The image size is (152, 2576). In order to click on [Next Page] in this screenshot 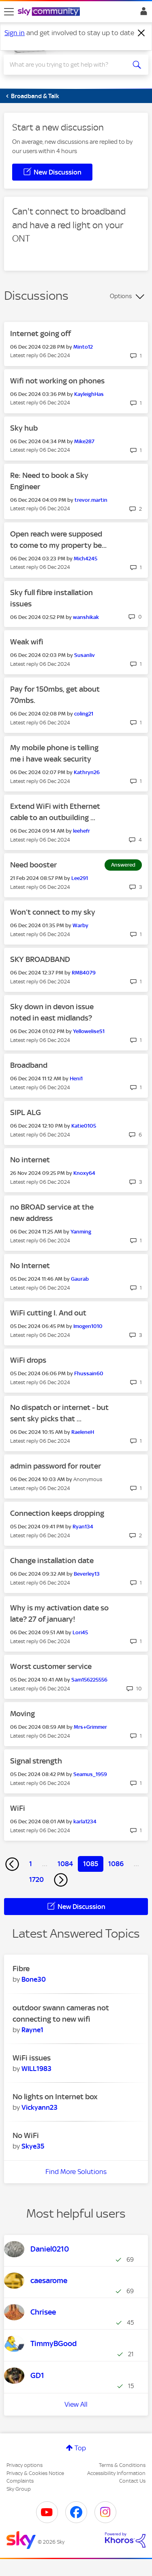, I will do `click(61, 1880)`.